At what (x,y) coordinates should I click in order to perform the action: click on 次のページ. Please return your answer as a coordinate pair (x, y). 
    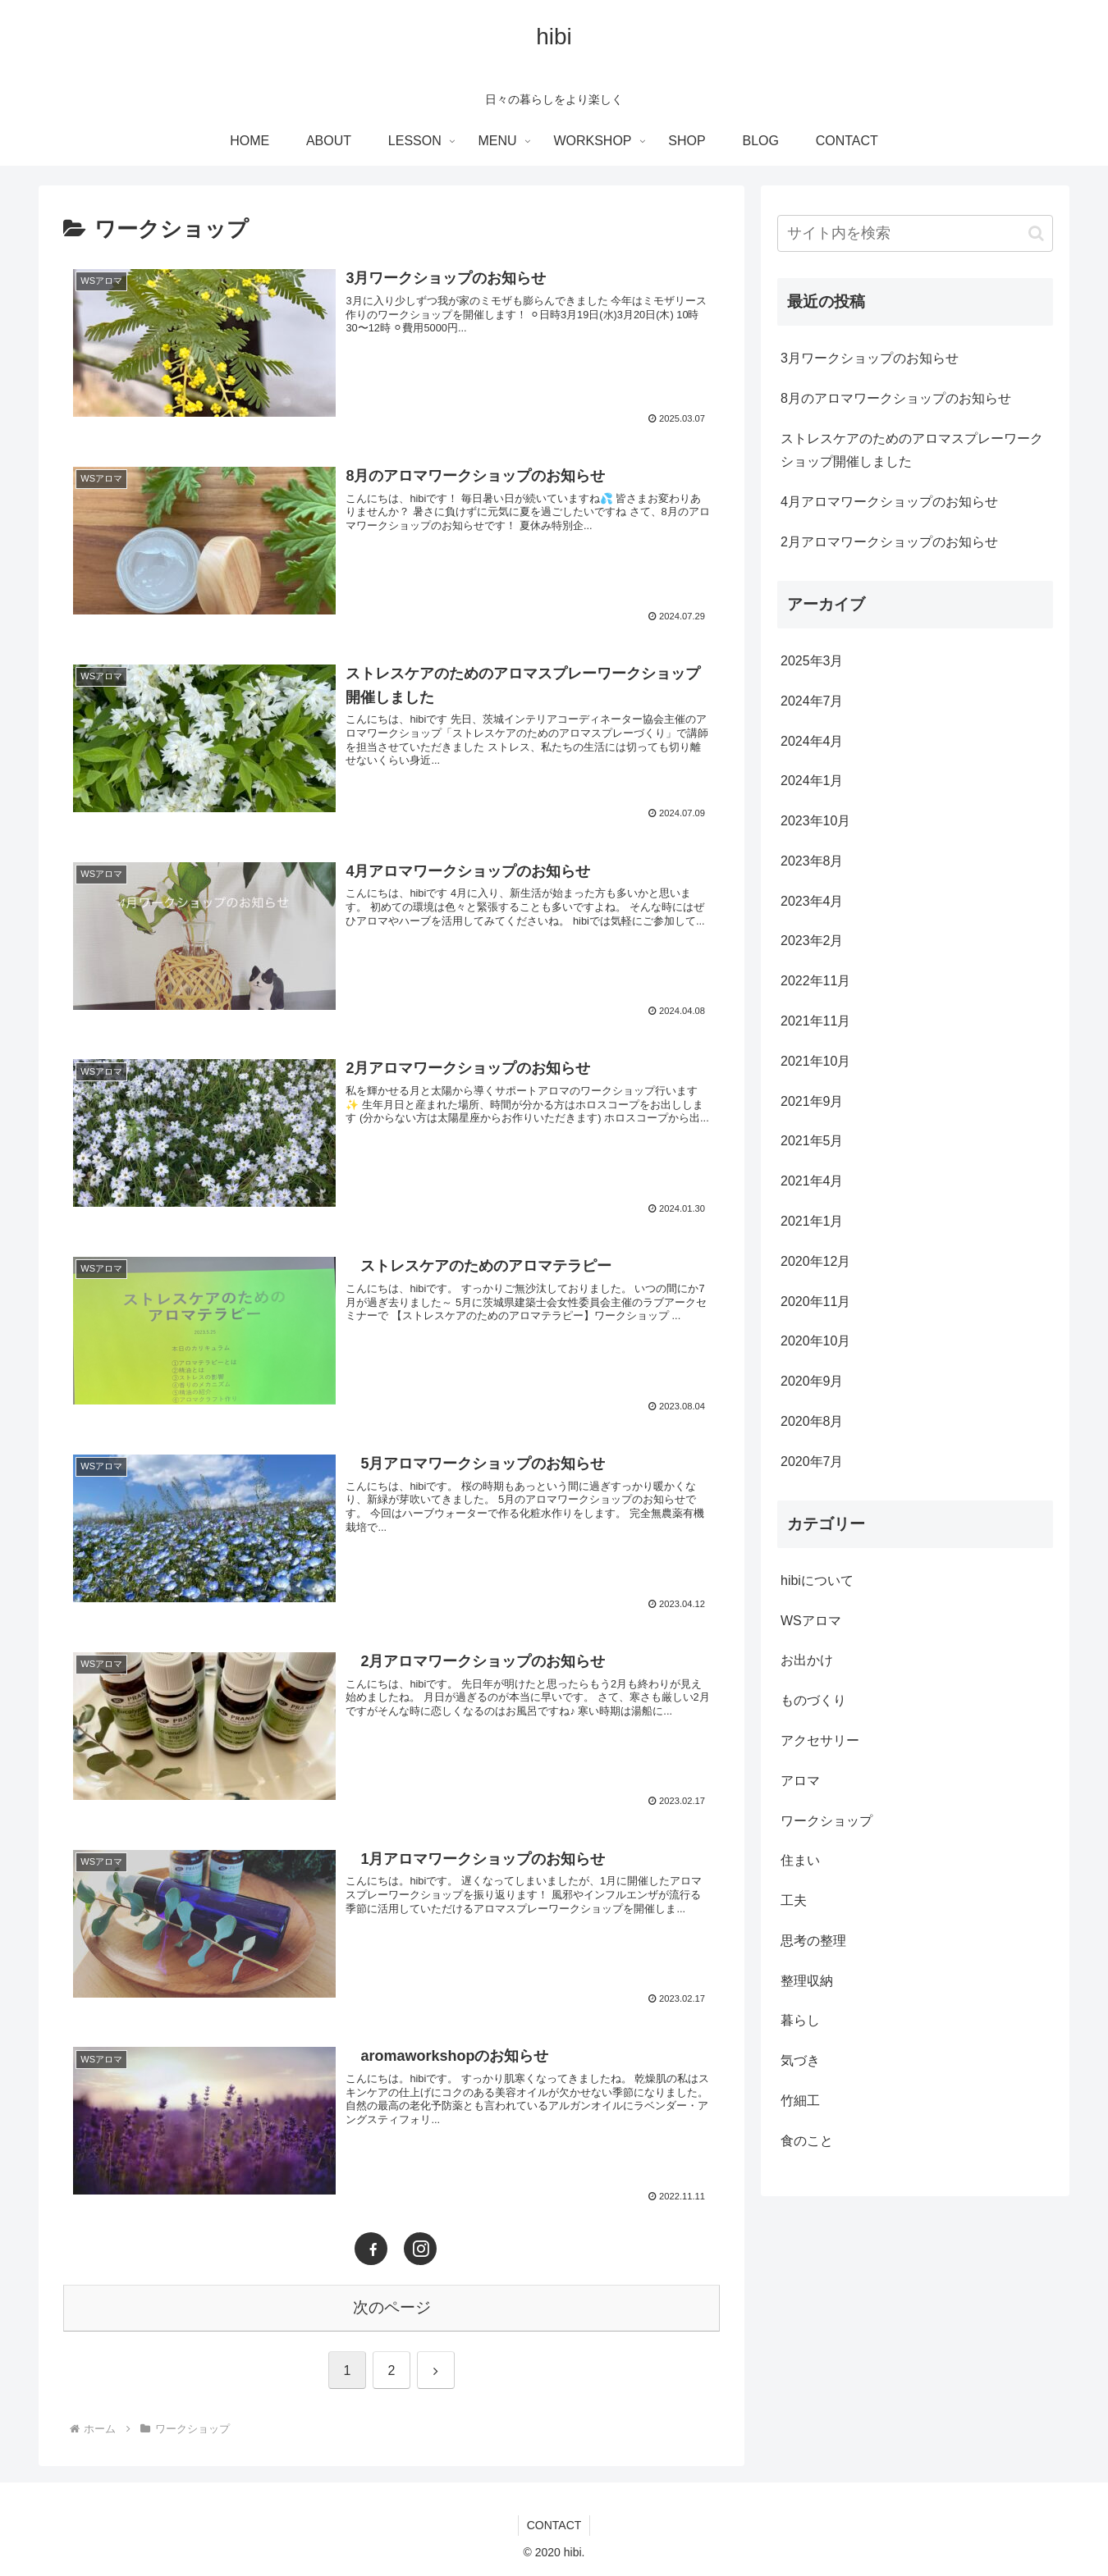
    Looking at the image, I should click on (392, 2307).